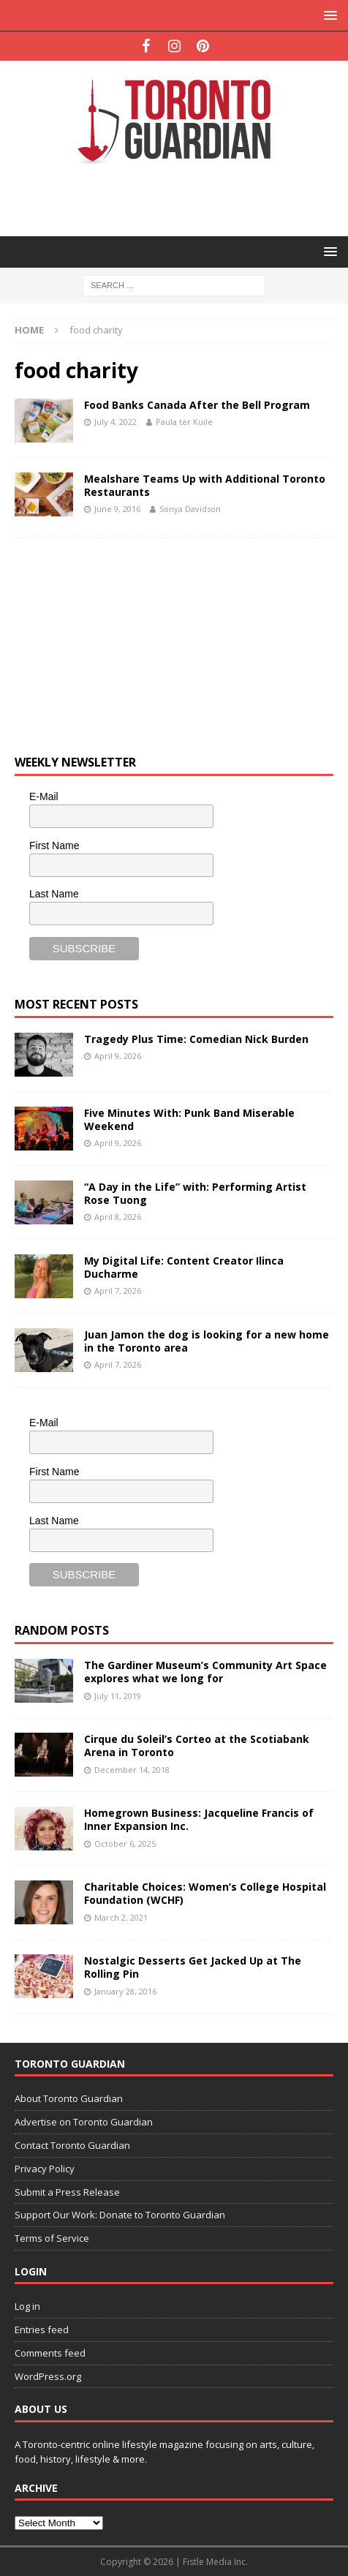 The height and width of the screenshot is (2576, 348). I want to click on Tragedy Plus Time: Comedian Nick Burden, so click(196, 1039).